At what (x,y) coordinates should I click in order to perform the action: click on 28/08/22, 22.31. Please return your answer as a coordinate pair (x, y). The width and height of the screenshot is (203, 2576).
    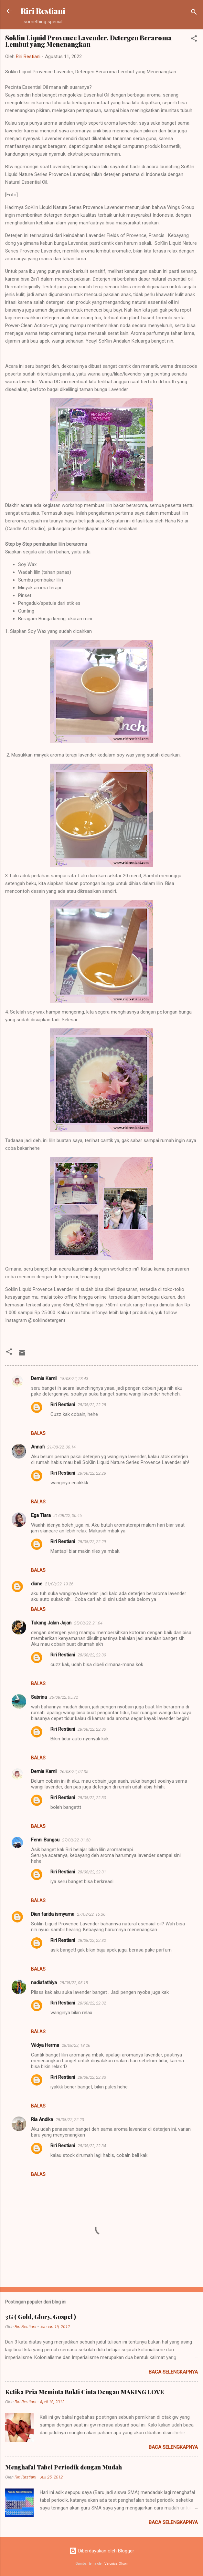
    Looking at the image, I should click on (92, 1872).